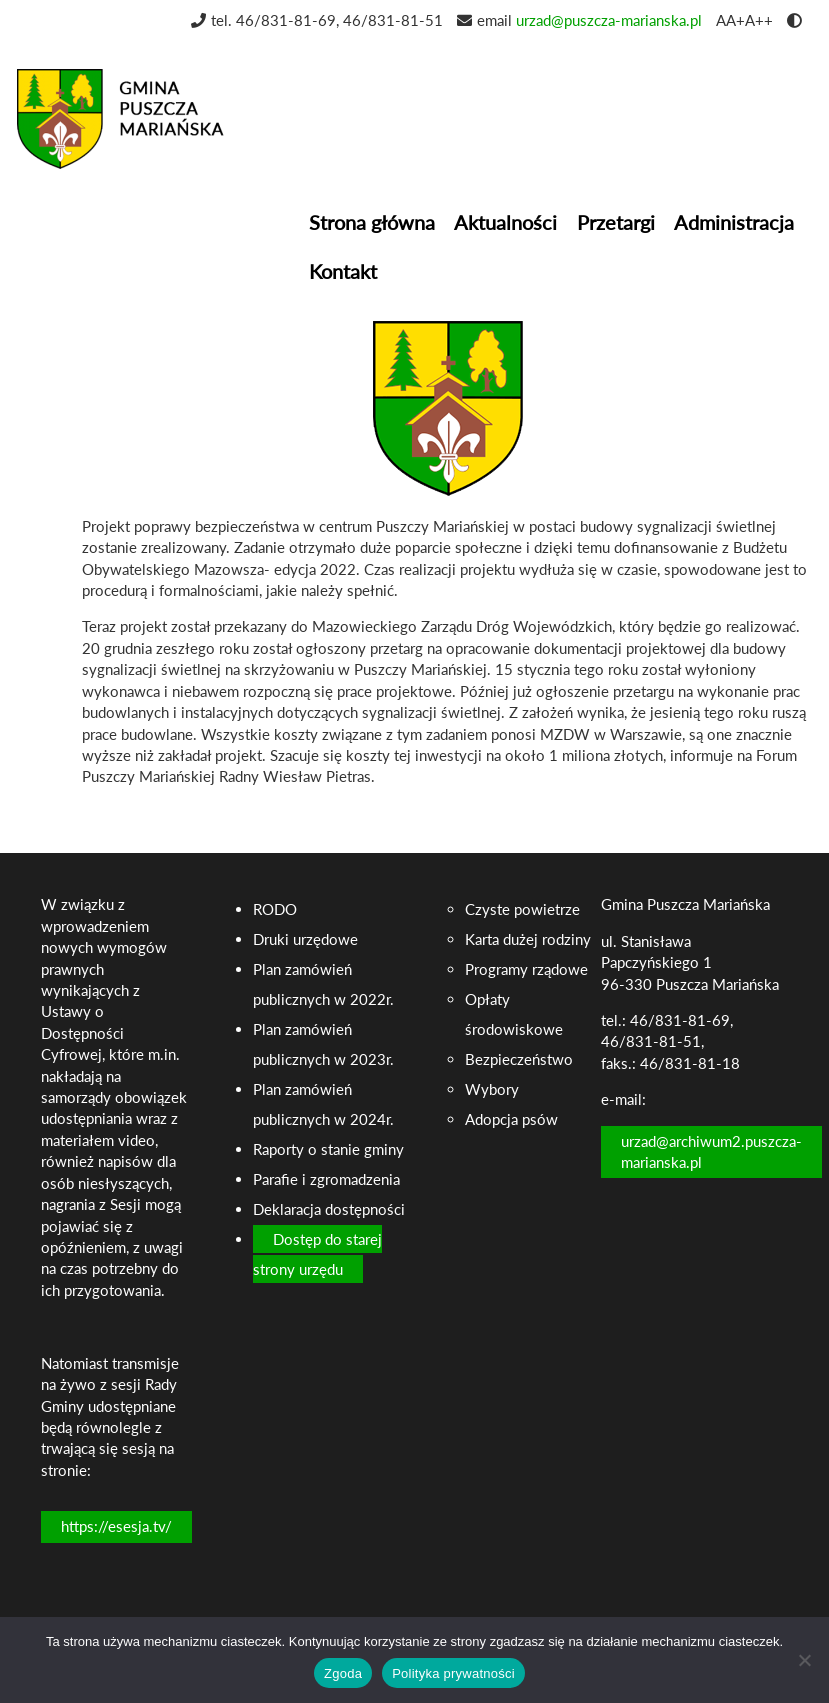 The height and width of the screenshot is (1703, 829). What do you see at coordinates (326, 1179) in the screenshot?
I see `Parafie i zgromadzenia` at bounding box center [326, 1179].